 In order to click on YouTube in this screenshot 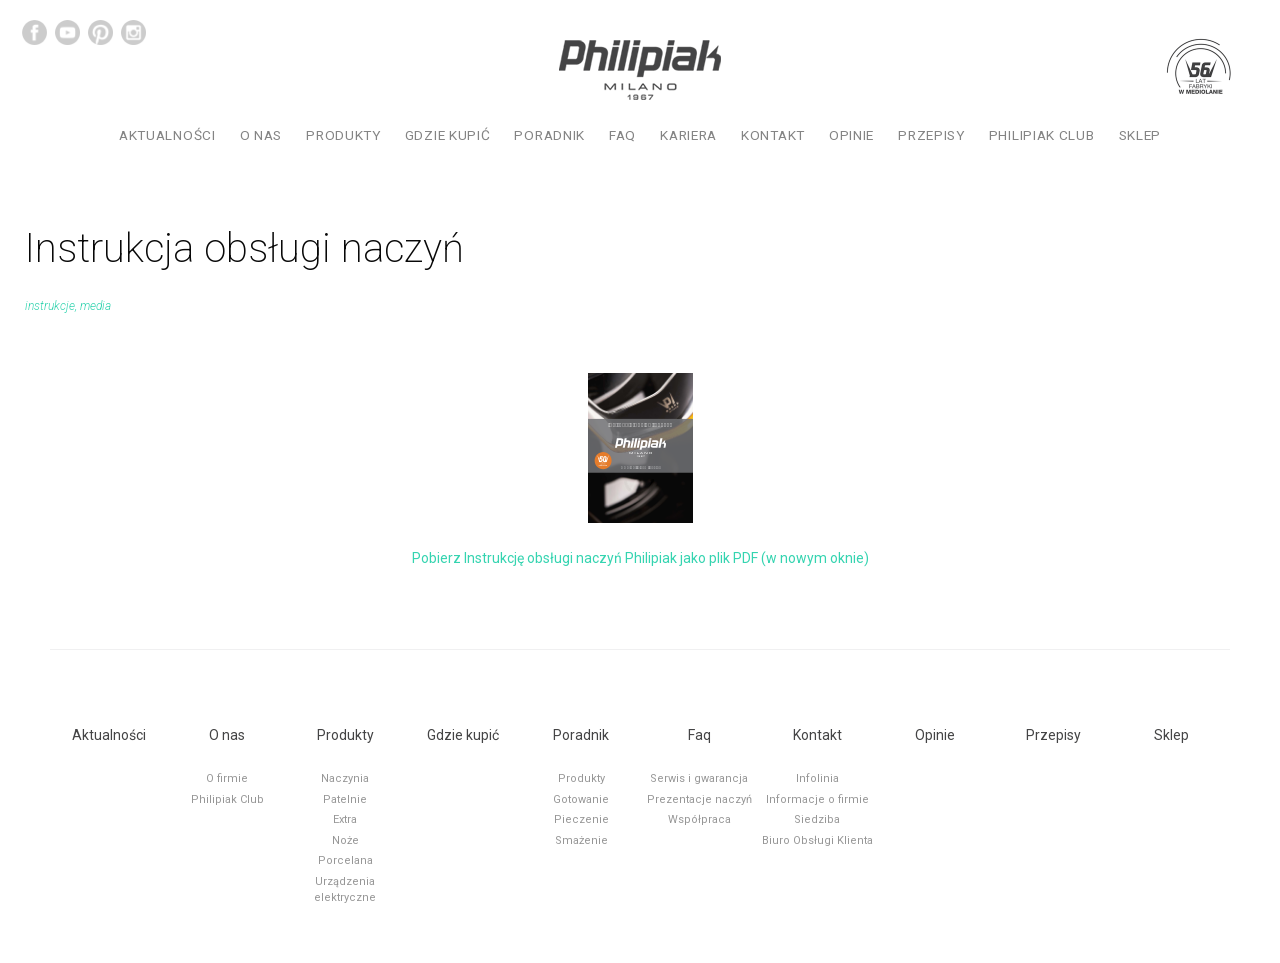, I will do `click(67, 32)`.